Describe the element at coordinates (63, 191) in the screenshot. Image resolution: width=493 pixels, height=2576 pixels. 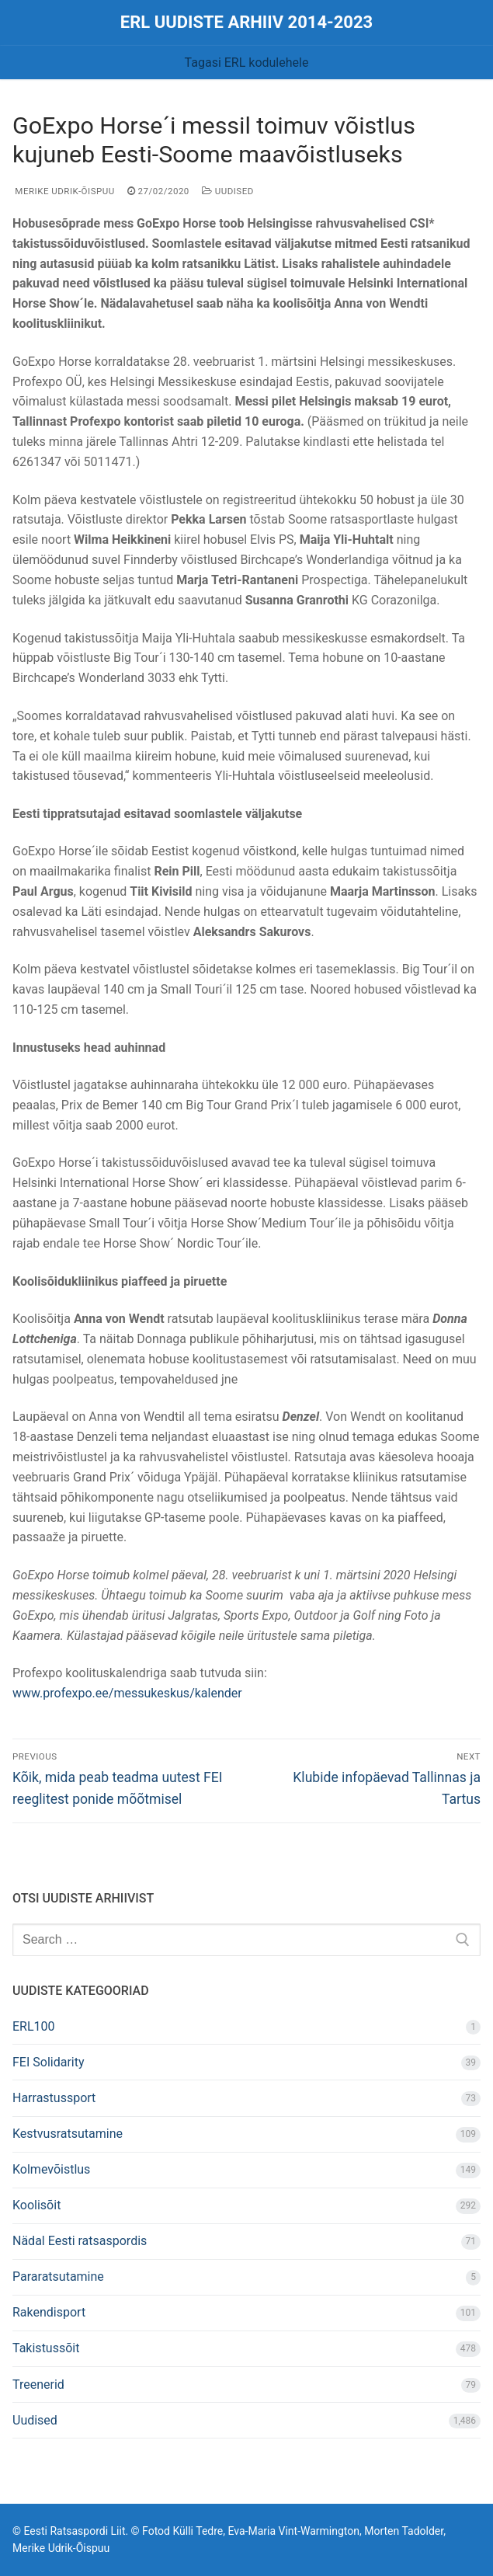
I see `Merike Udrik-Õispuu` at that location.